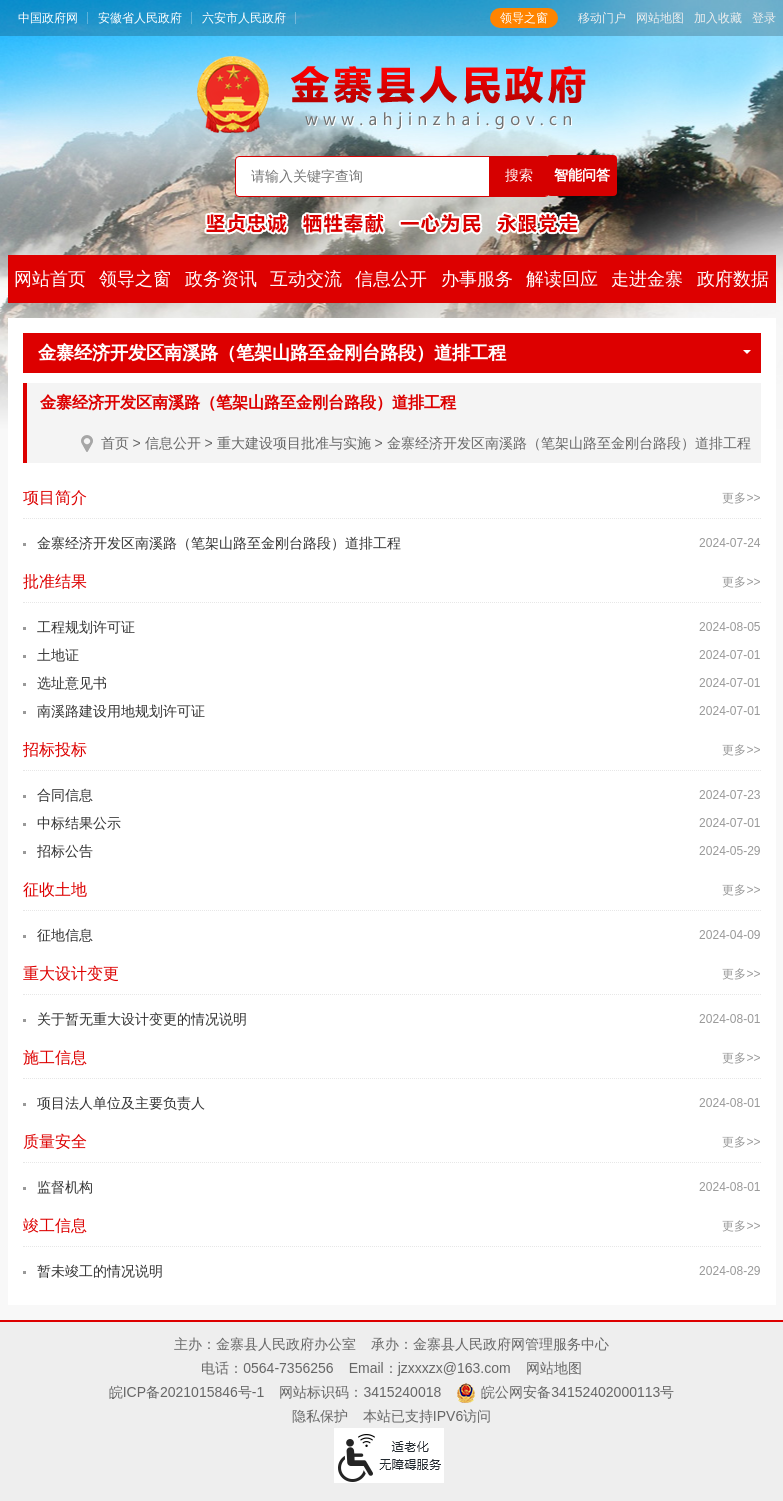 This screenshot has width=783, height=1501. I want to click on 加入收藏, so click(718, 18).